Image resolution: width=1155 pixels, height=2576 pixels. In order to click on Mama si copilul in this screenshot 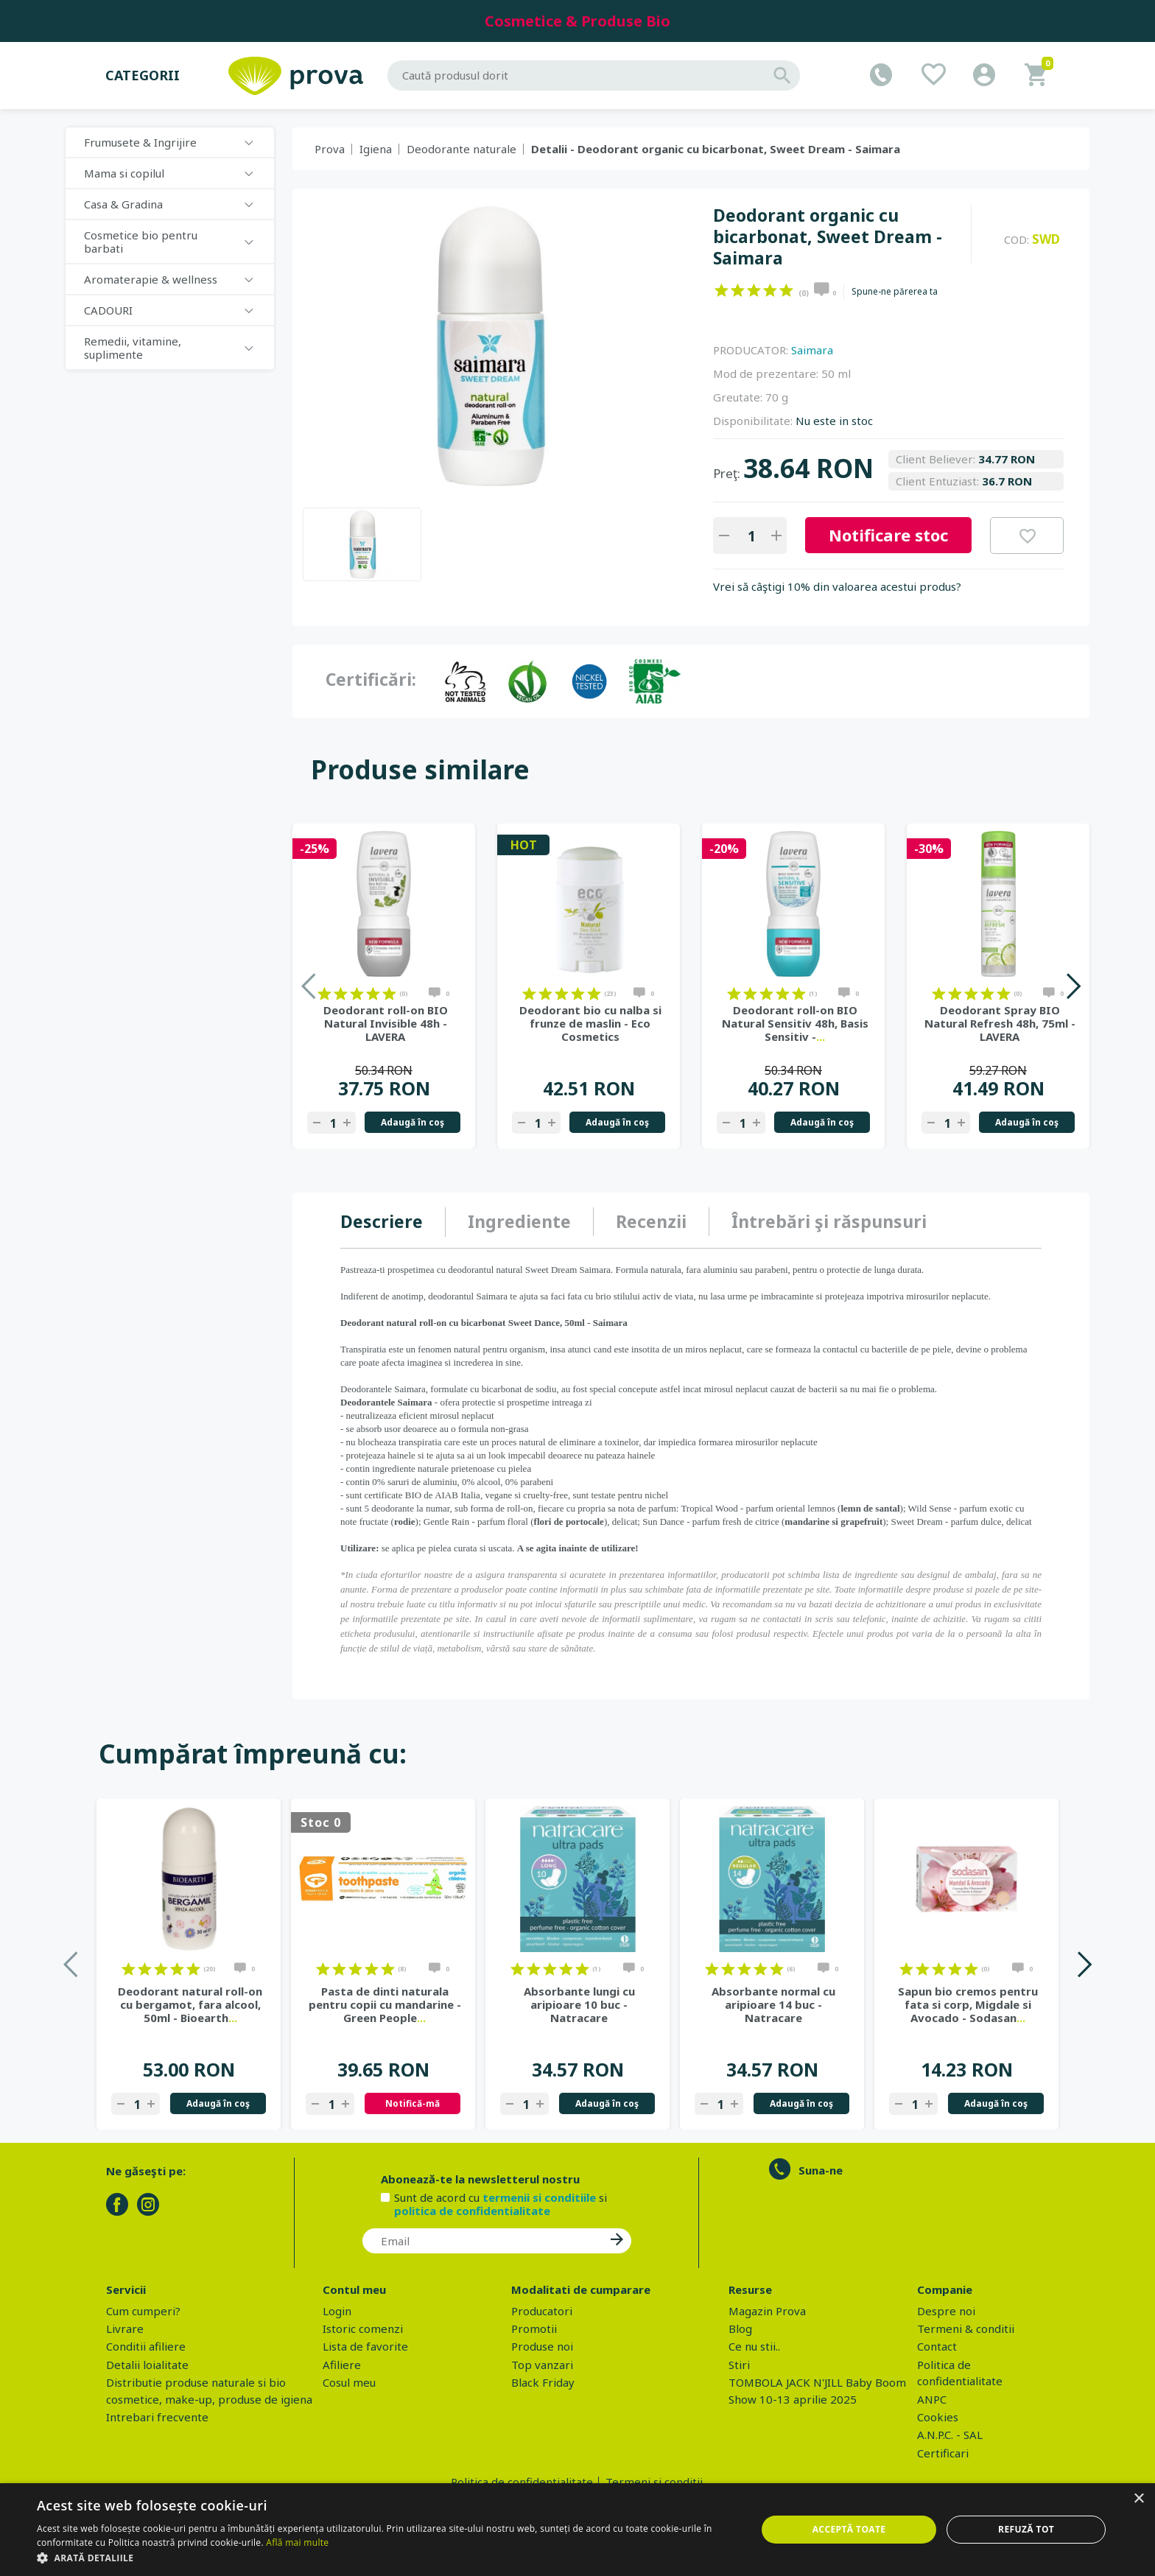, I will do `click(124, 173)`.